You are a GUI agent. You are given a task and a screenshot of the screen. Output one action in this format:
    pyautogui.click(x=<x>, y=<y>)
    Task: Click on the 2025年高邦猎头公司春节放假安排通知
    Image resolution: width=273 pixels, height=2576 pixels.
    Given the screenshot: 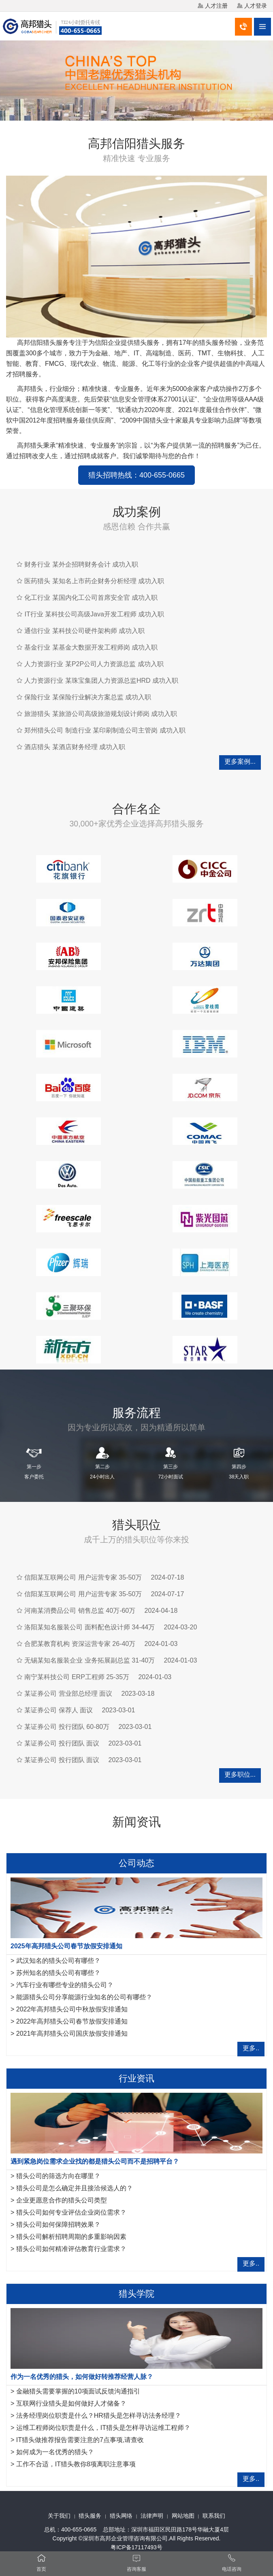 What is the action you would take?
    pyautogui.click(x=66, y=1946)
    